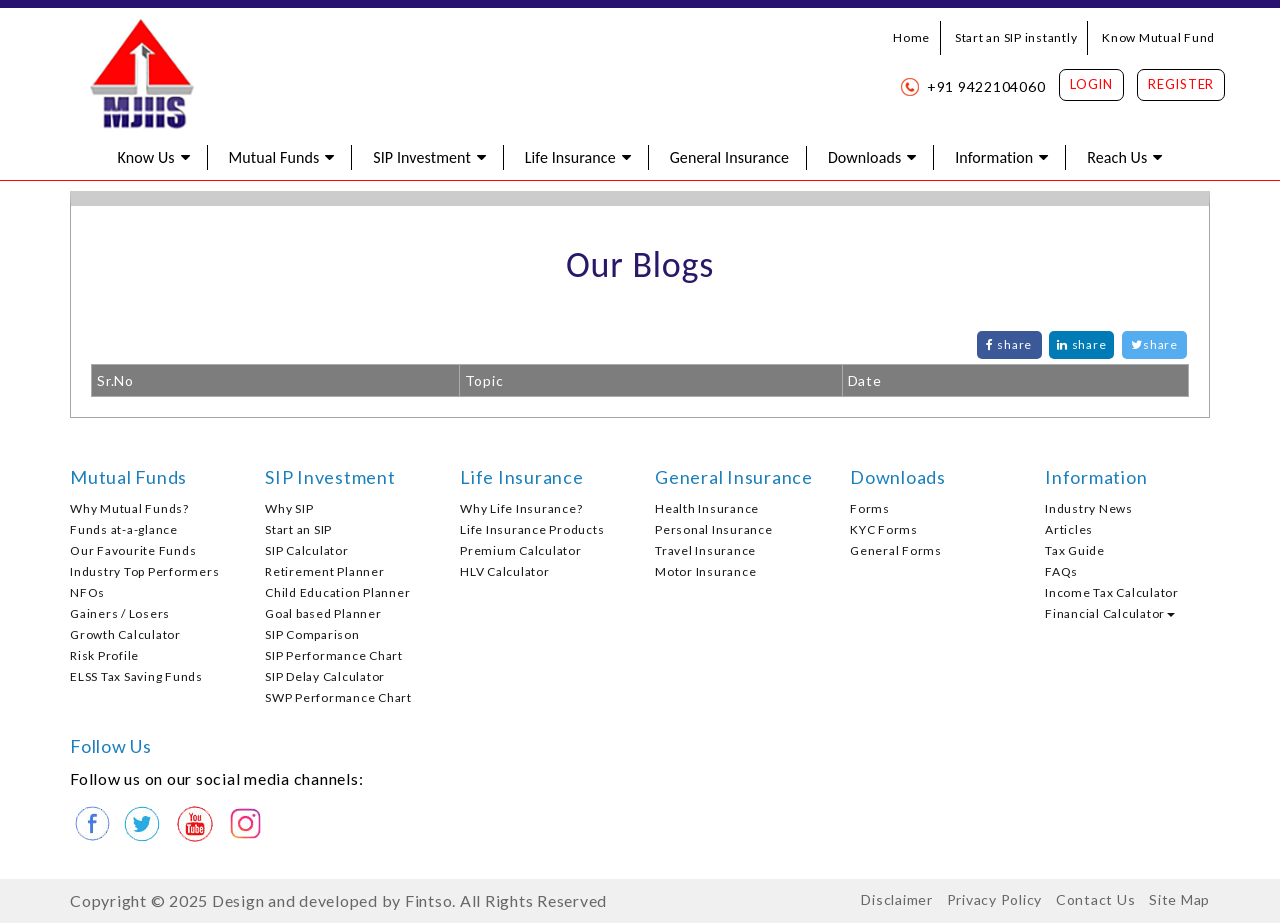 Image resolution: width=1280 pixels, height=923 pixels. What do you see at coordinates (144, 571) in the screenshot?
I see `Industry Top Performers` at bounding box center [144, 571].